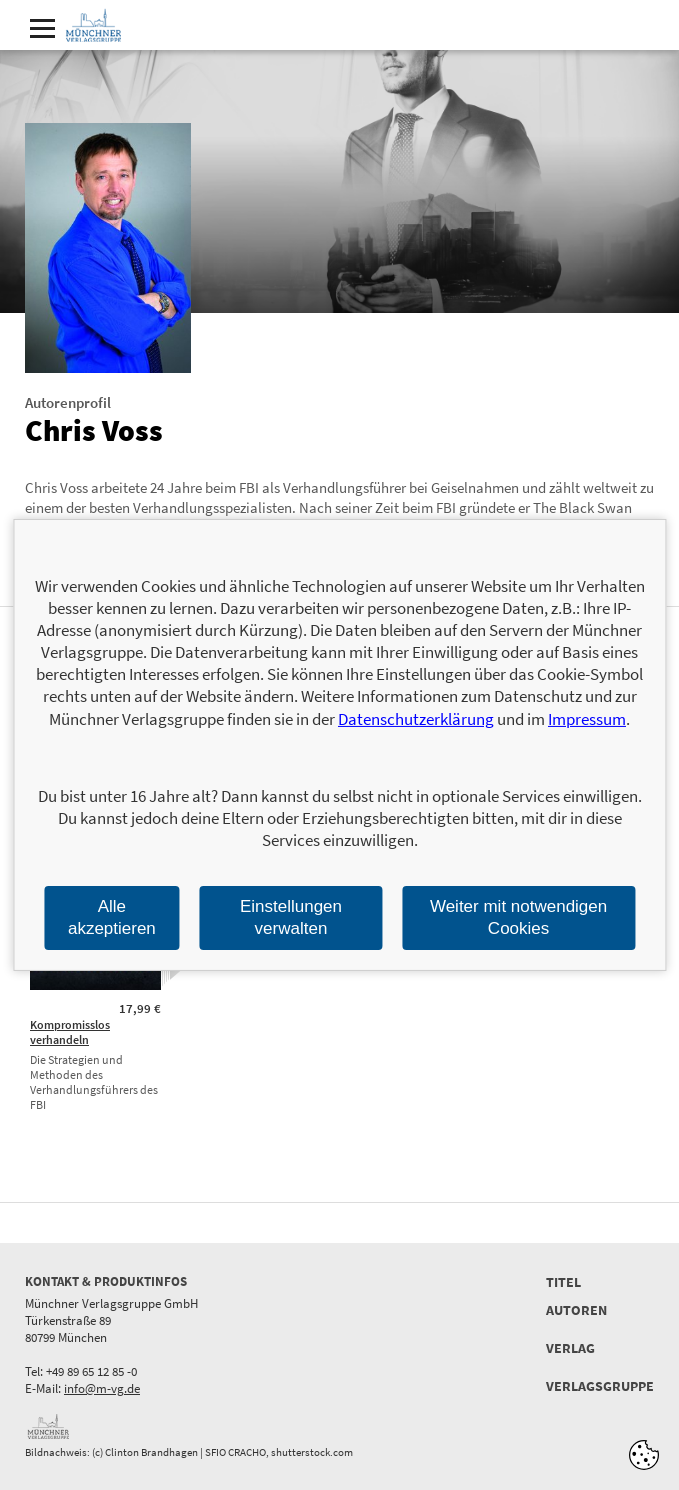 This screenshot has width=679, height=1490. Describe the element at coordinates (587, 719) in the screenshot. I see `Impressum` at that location.